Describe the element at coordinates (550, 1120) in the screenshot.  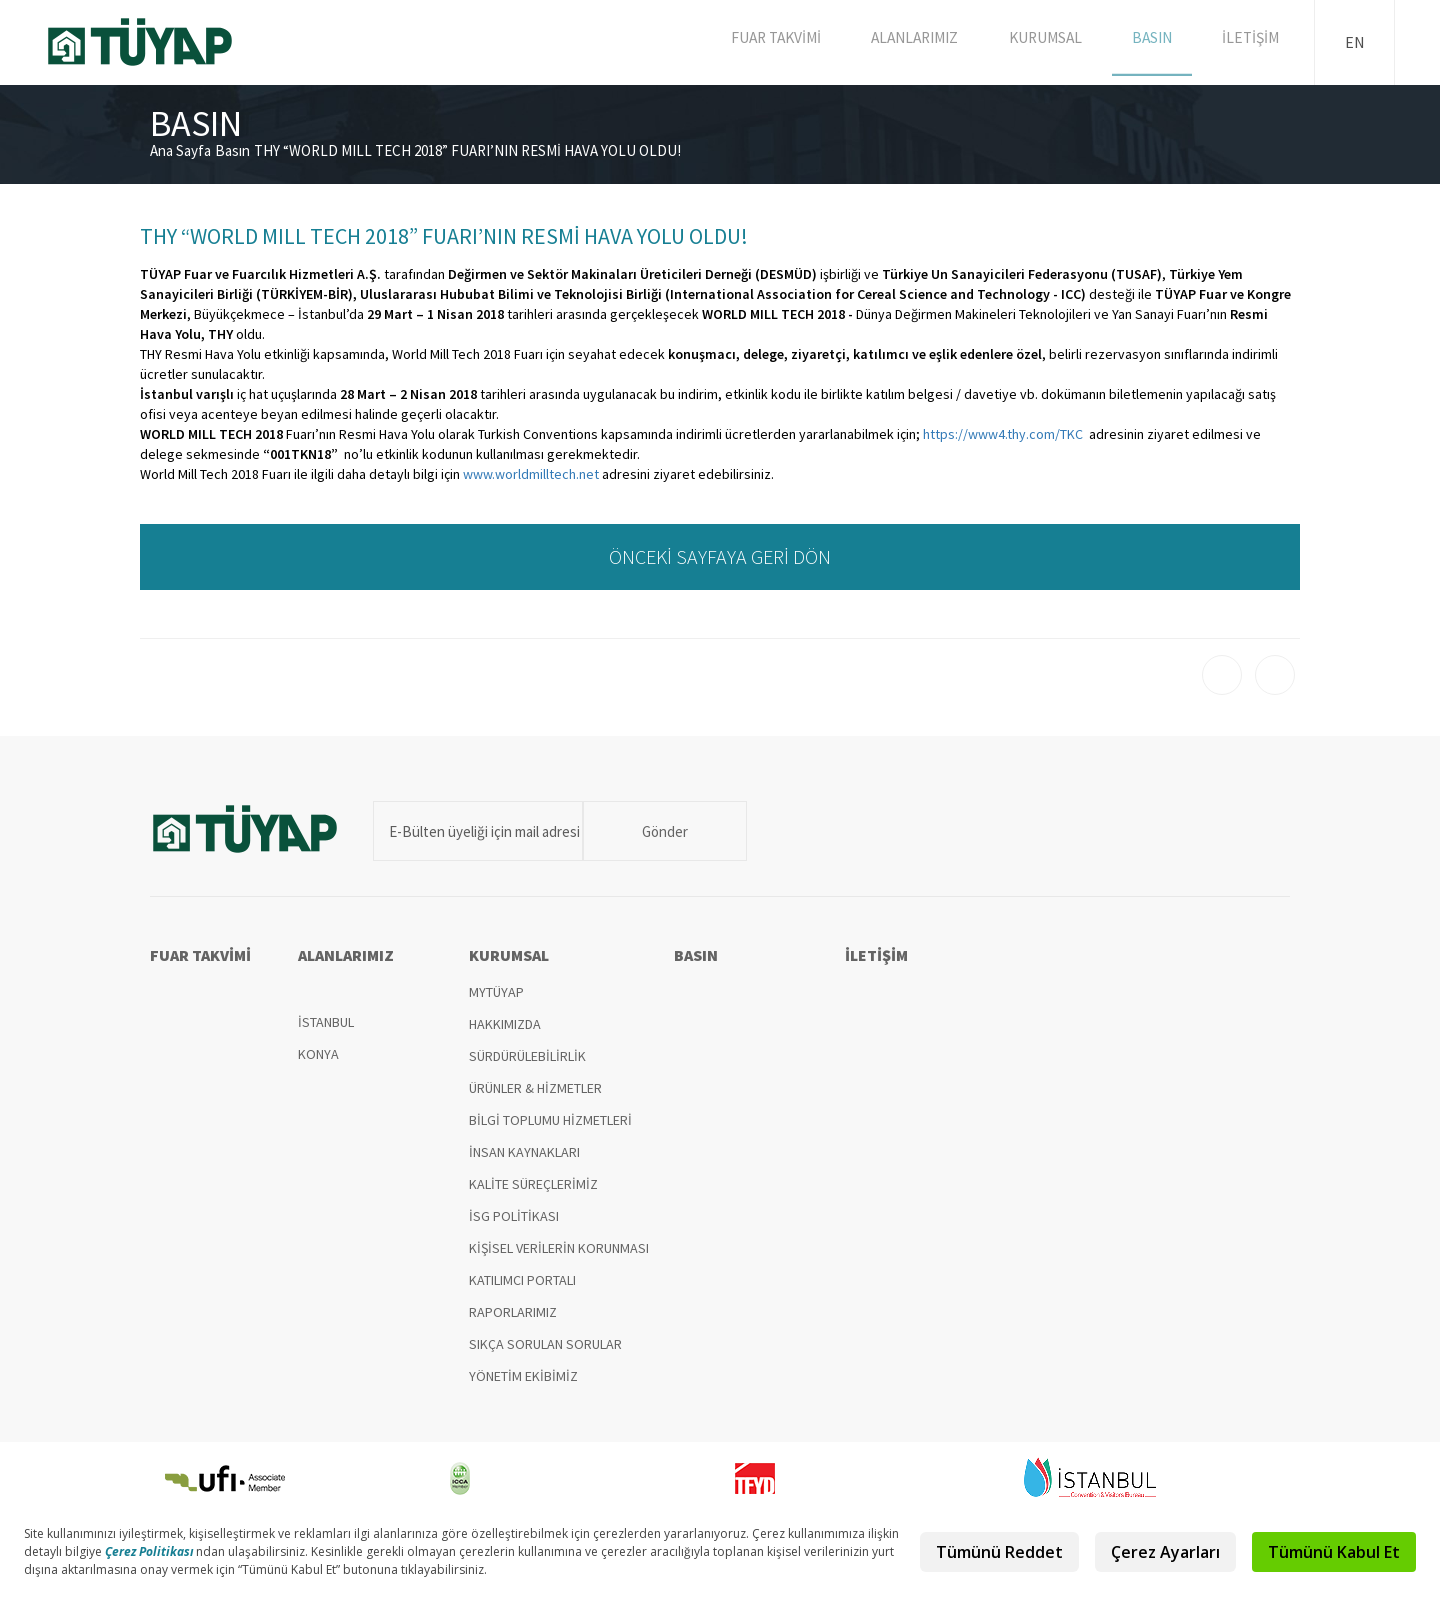
I see `BİLGİ TOPLUMU HİZMETLERİ` at that location.